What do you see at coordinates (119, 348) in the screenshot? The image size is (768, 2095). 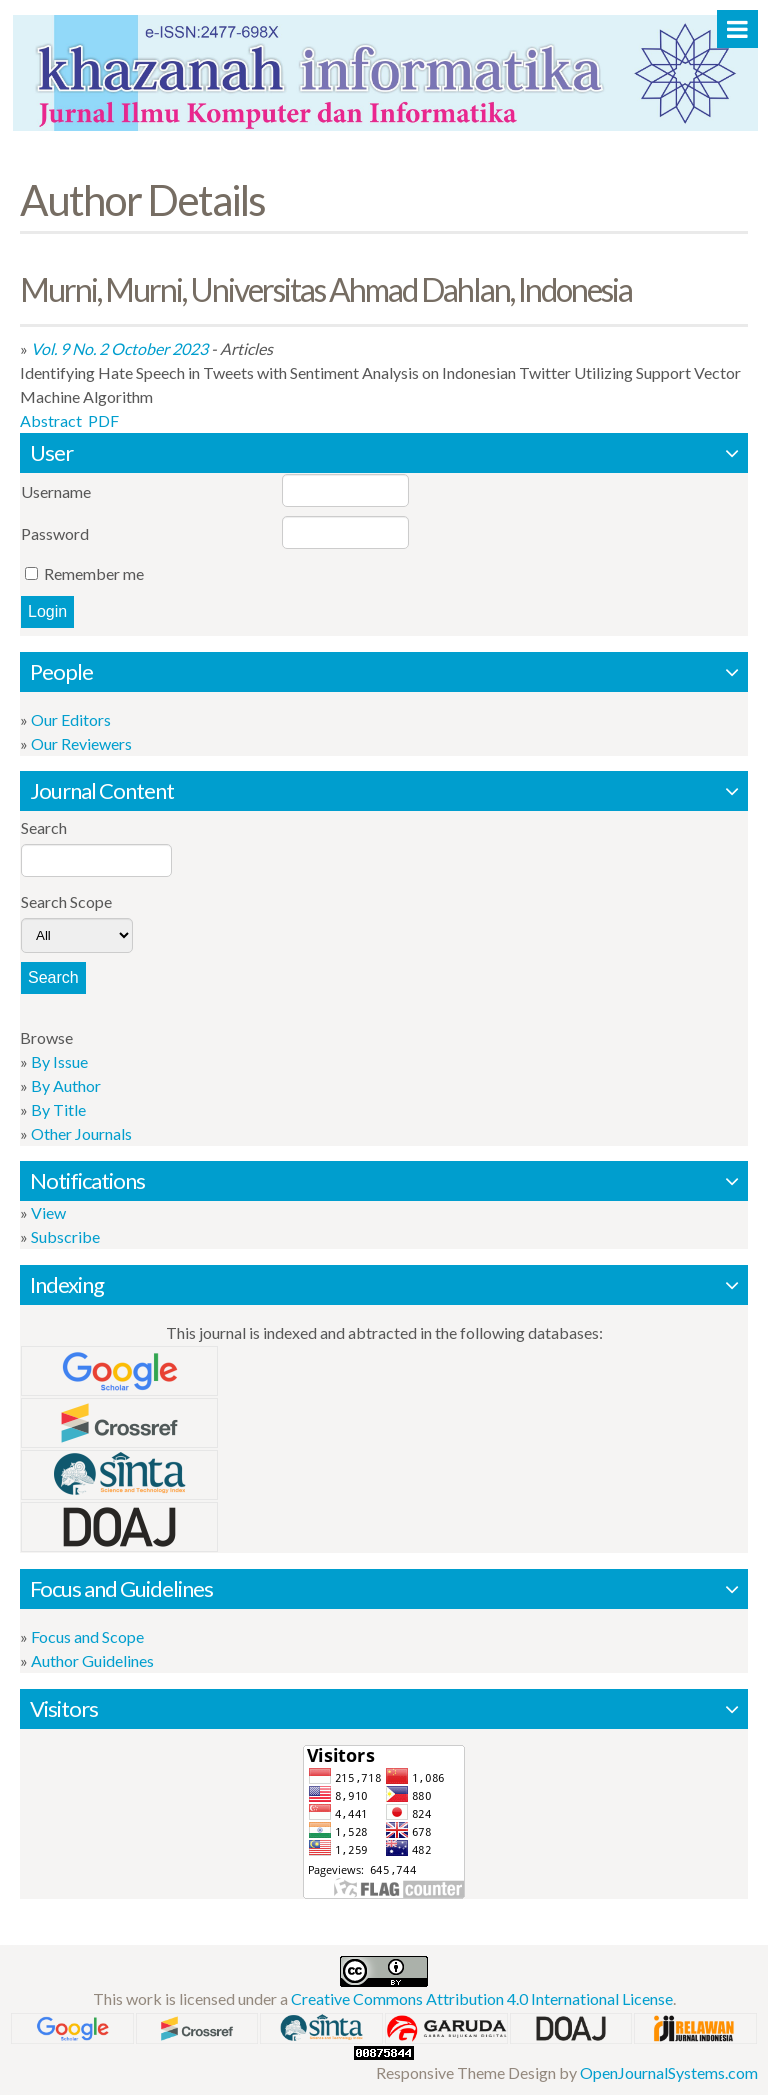 I see `Vol. 9 No. 2 October 2023` at bounding box center [119, 348].